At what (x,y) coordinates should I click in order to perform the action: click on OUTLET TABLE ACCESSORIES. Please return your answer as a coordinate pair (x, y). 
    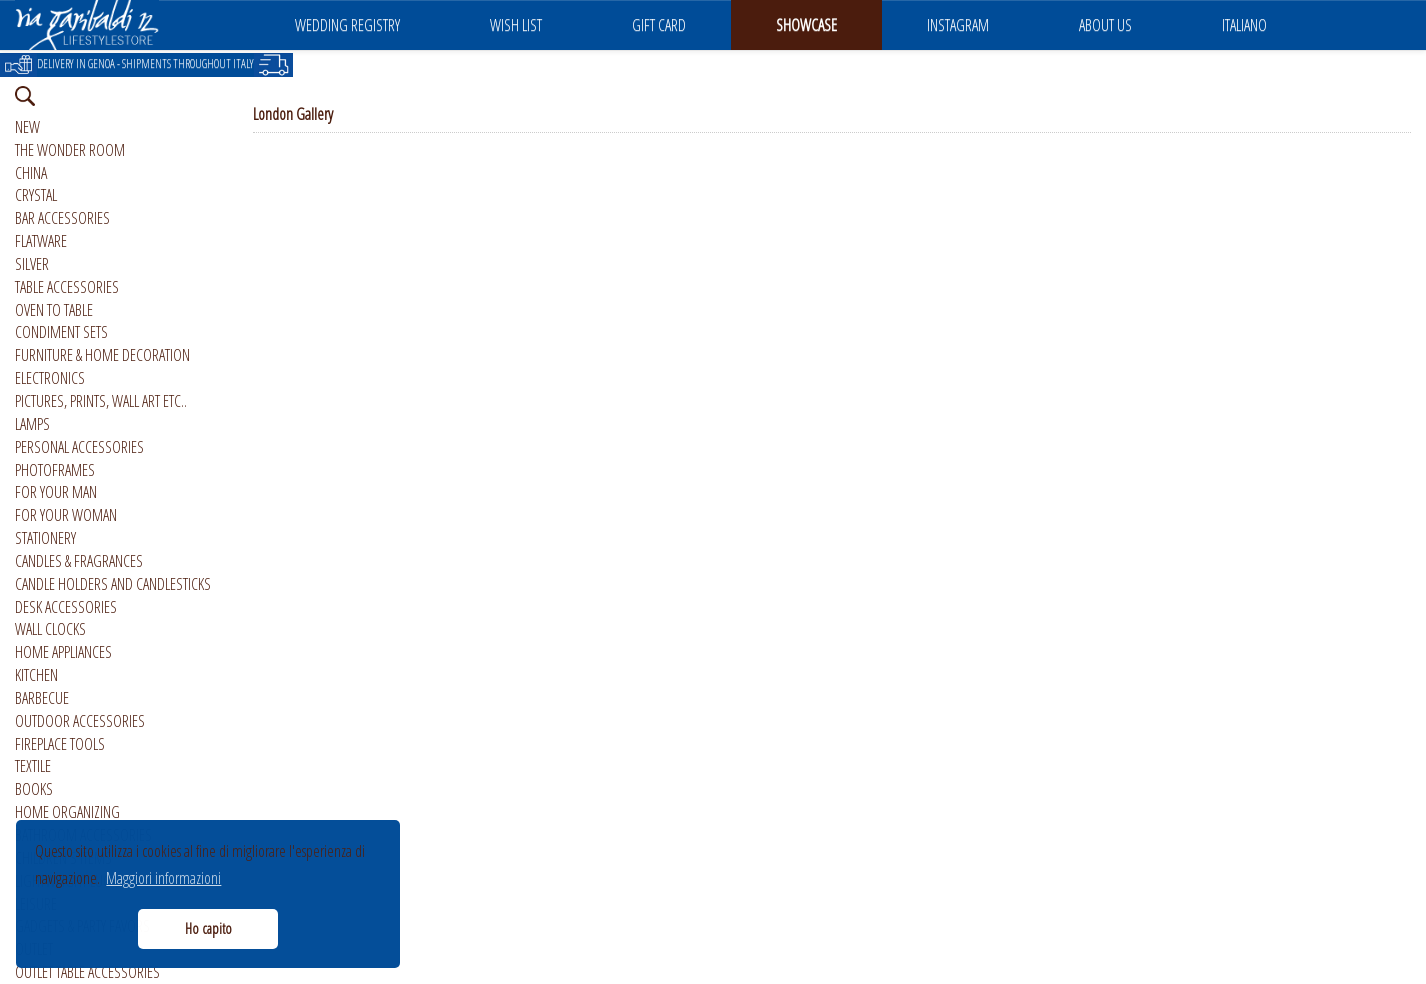
    Looking at the image, I should click on (87, 972).